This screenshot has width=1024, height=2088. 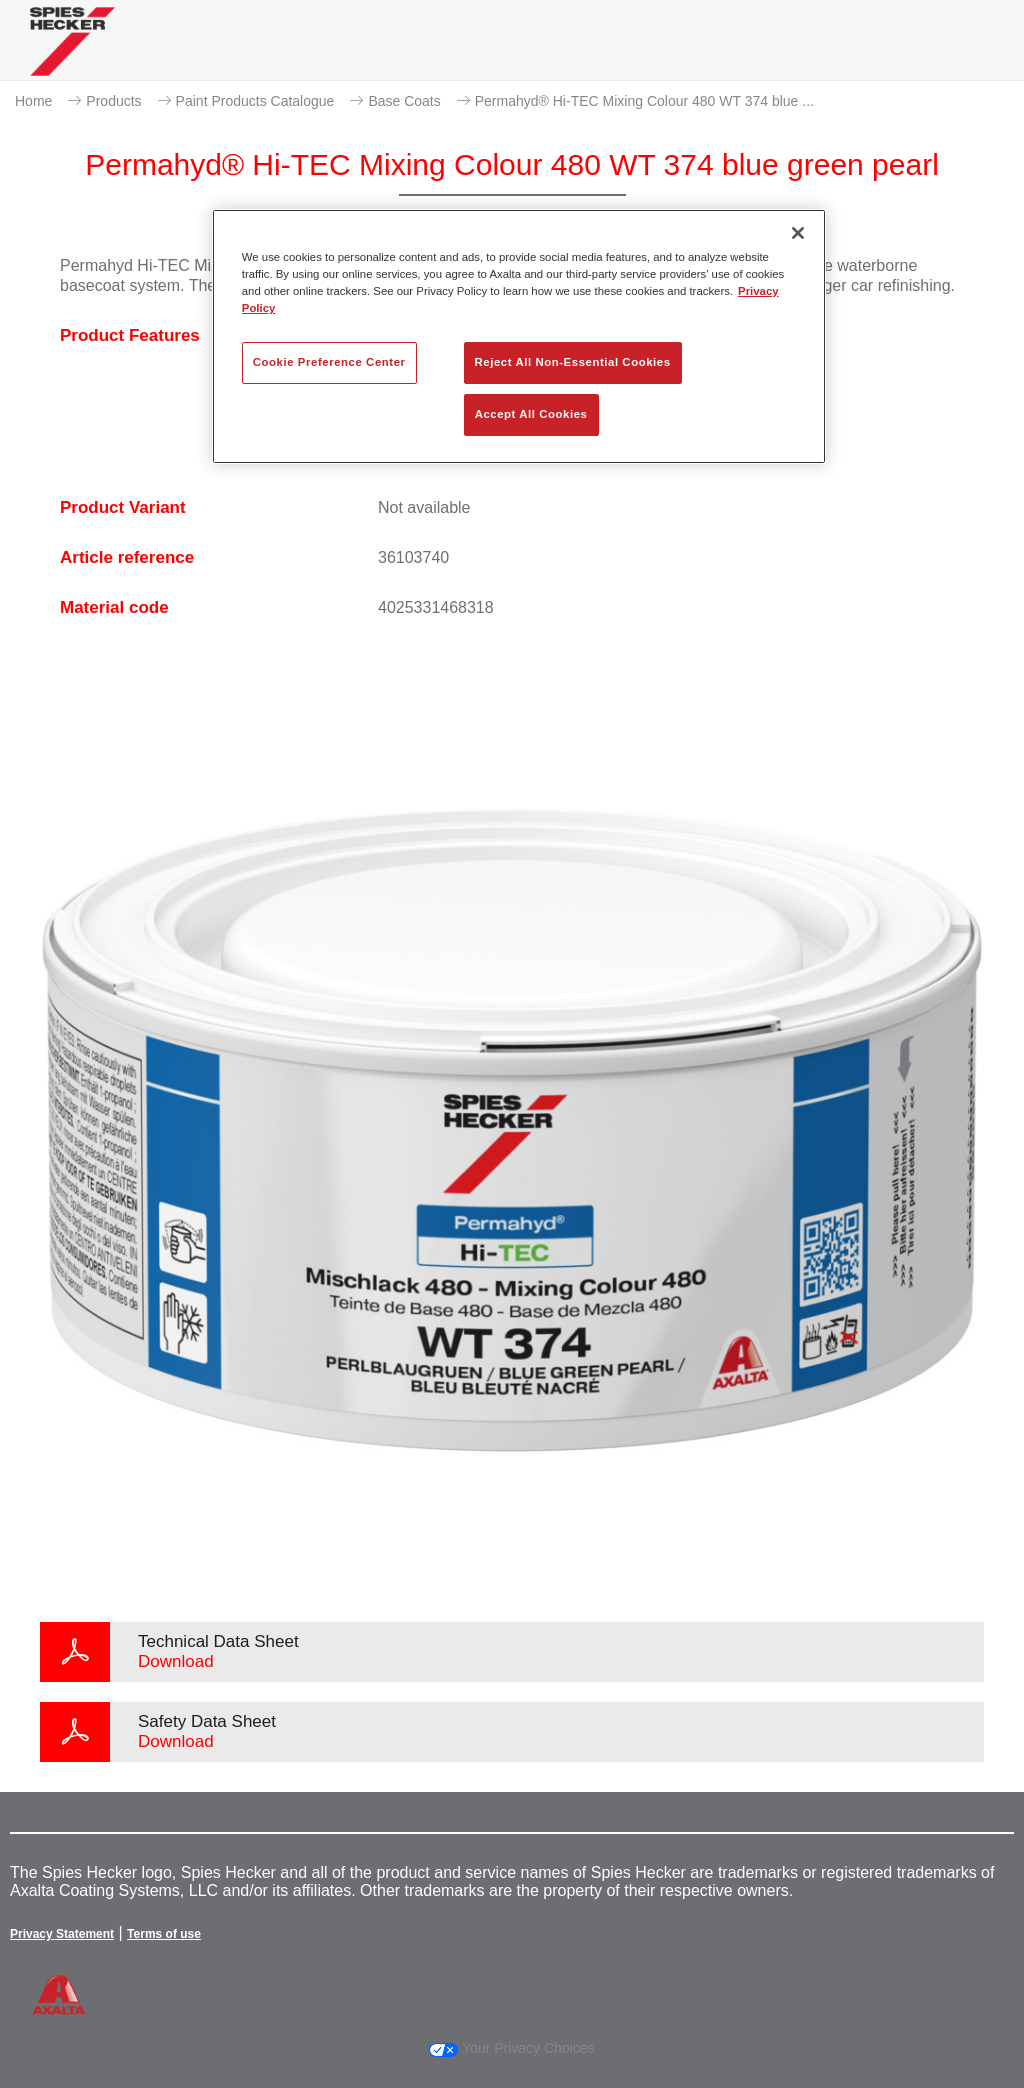 What do you see at coordinates (62, 1934) in the screenshot?
I see `Privacy Statement` at bounding box center [62, 1934].